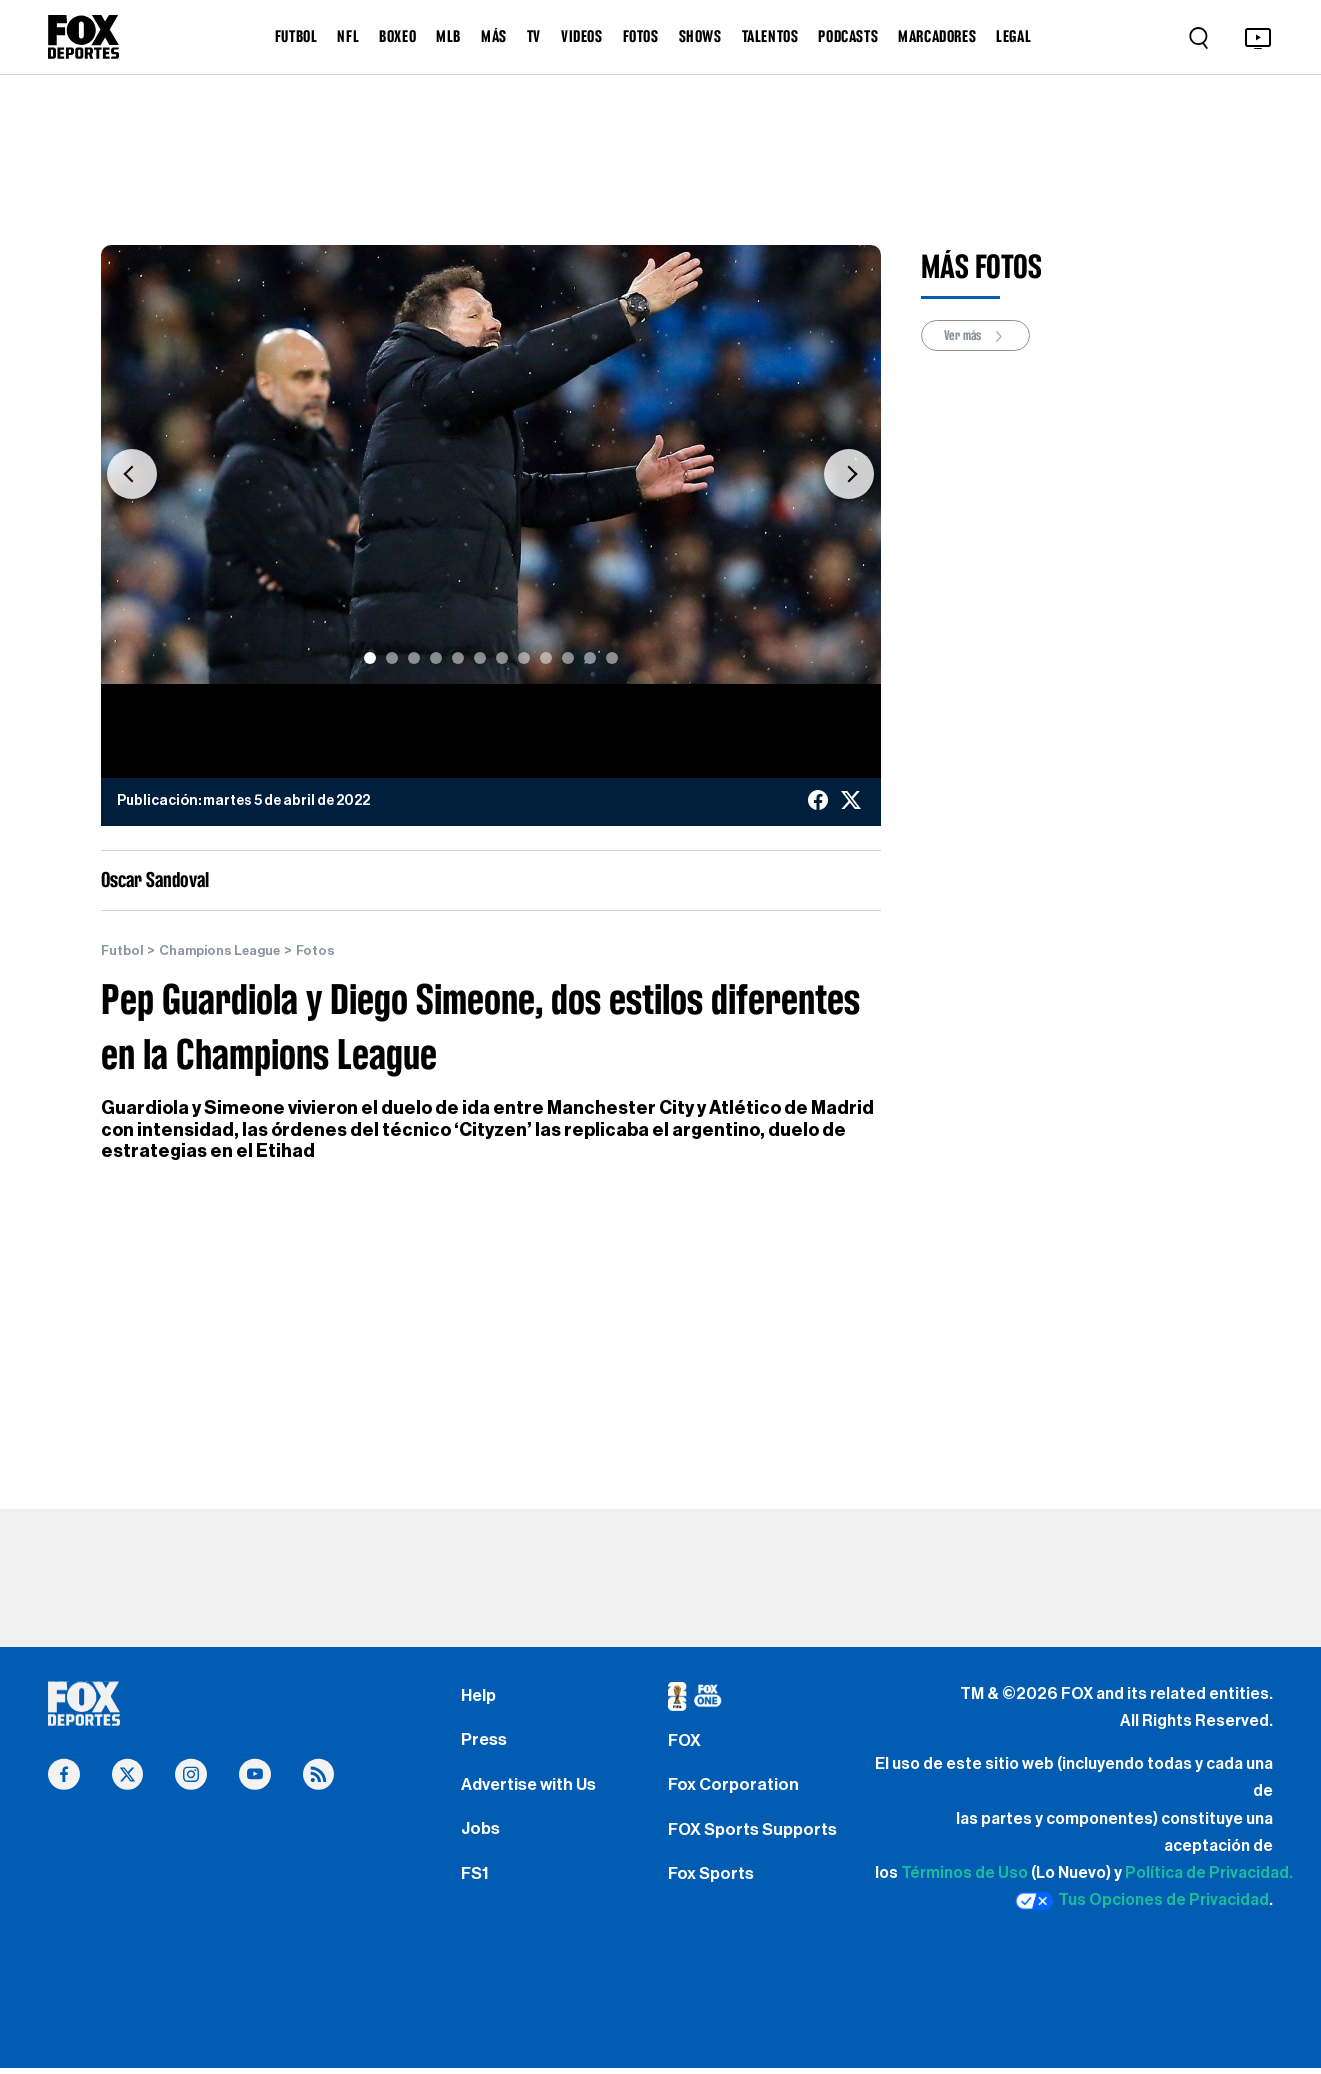 The height and width of the screenshot is (2074, 1321). Describe the element at coordinates (330, 951) in the screenshot. I see `Fotos` at that location.